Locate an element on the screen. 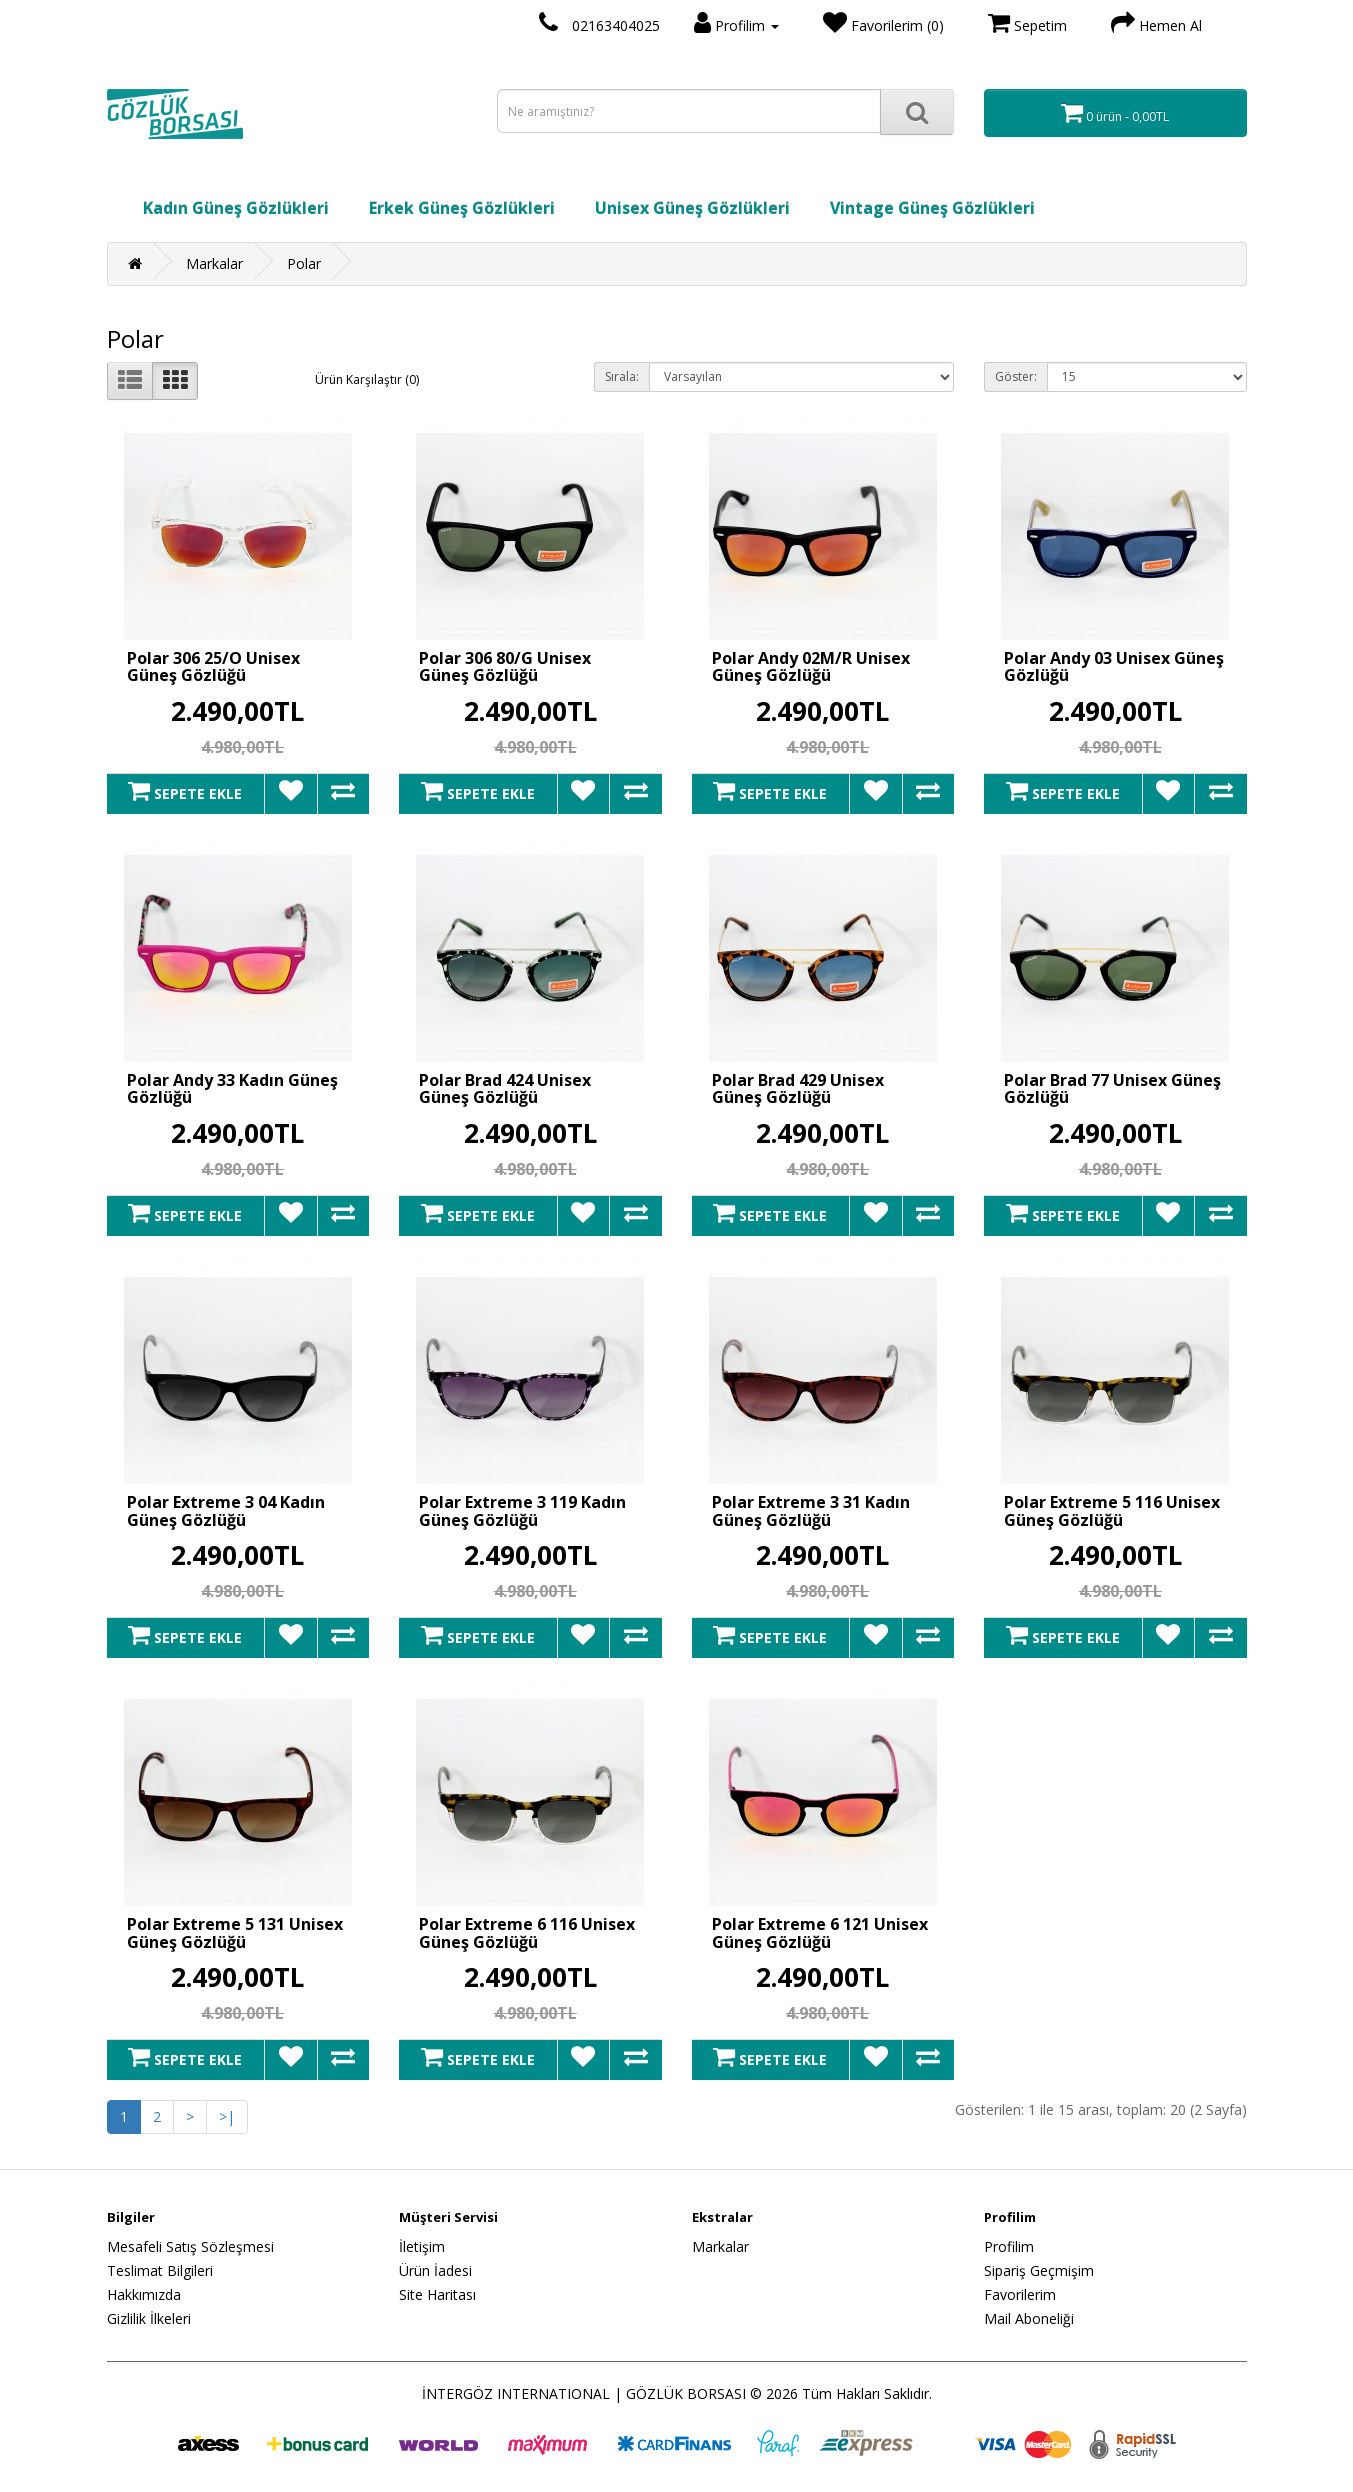 The height and width of the screenshot is (2492, 1353). Vintage Güneş Gözlükleri is located at coordinates (932, 208).